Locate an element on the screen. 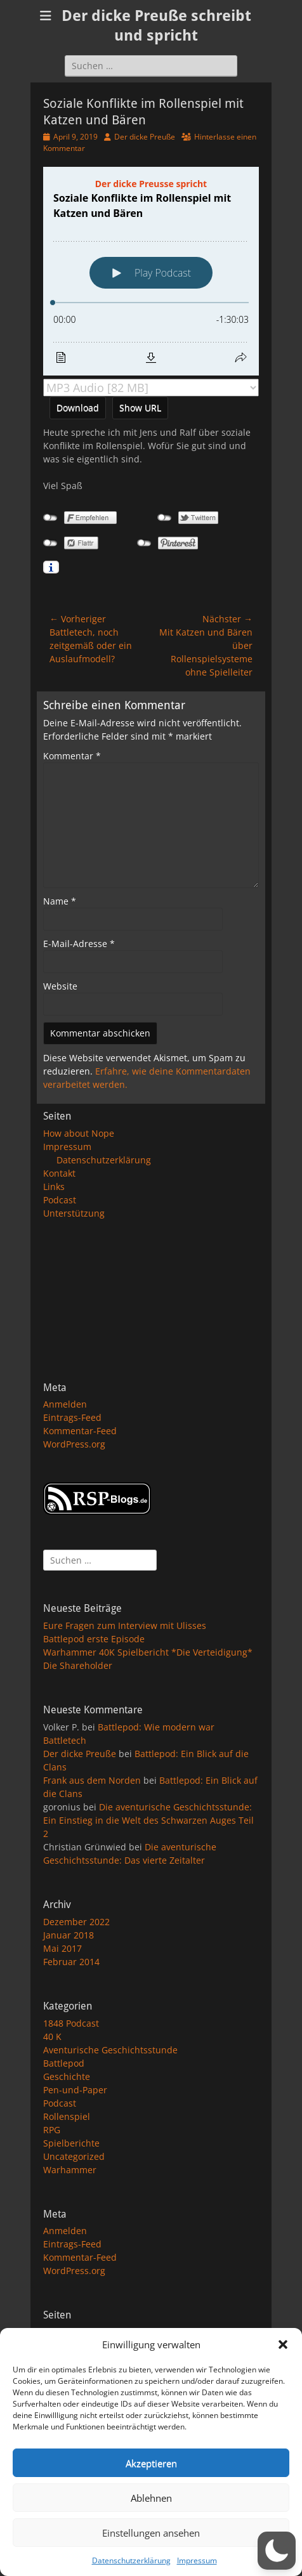 The height and width of the screenshot is (2576, 302). Ablehnen is located at coordinates (151, 2498).